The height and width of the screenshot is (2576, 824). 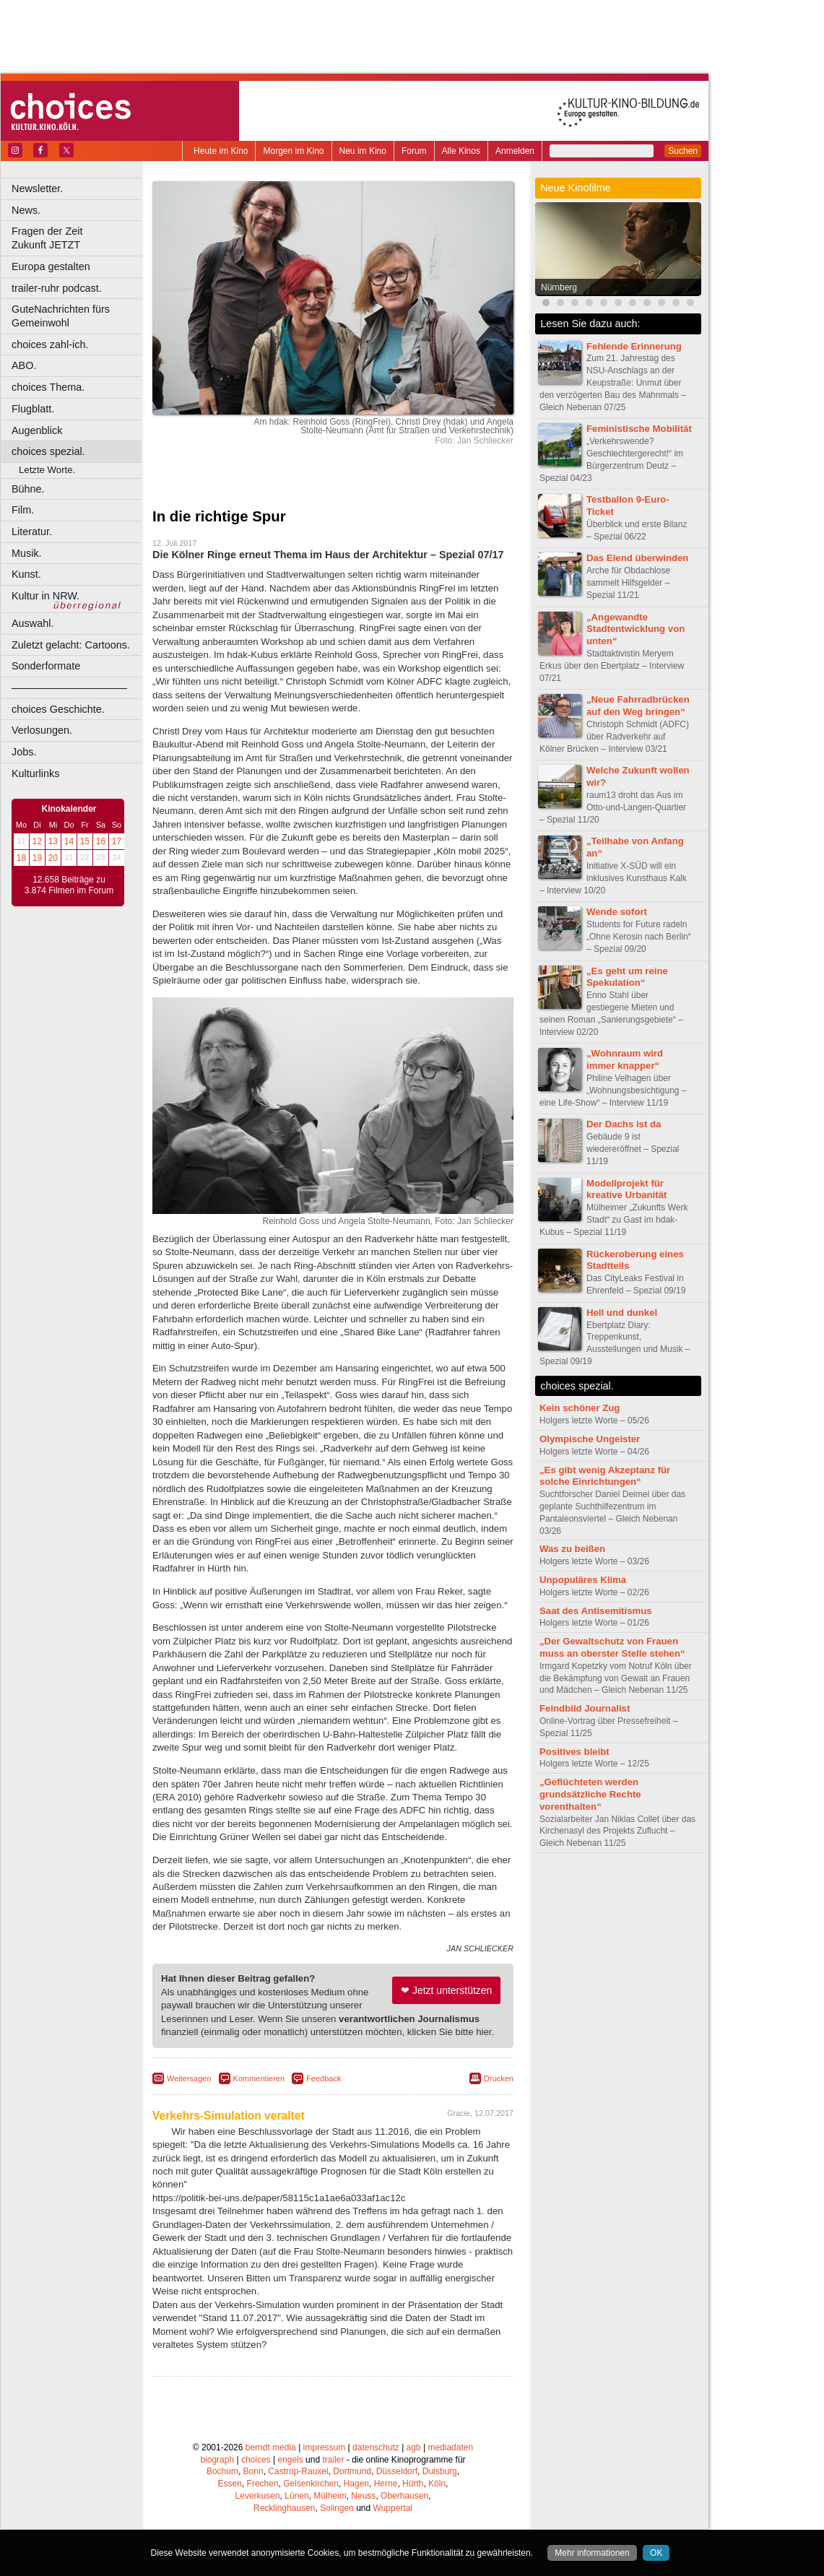 What do you see at coordinates (85, 841) in the screenshot?
I see `15` at bounding box center [85, 841].